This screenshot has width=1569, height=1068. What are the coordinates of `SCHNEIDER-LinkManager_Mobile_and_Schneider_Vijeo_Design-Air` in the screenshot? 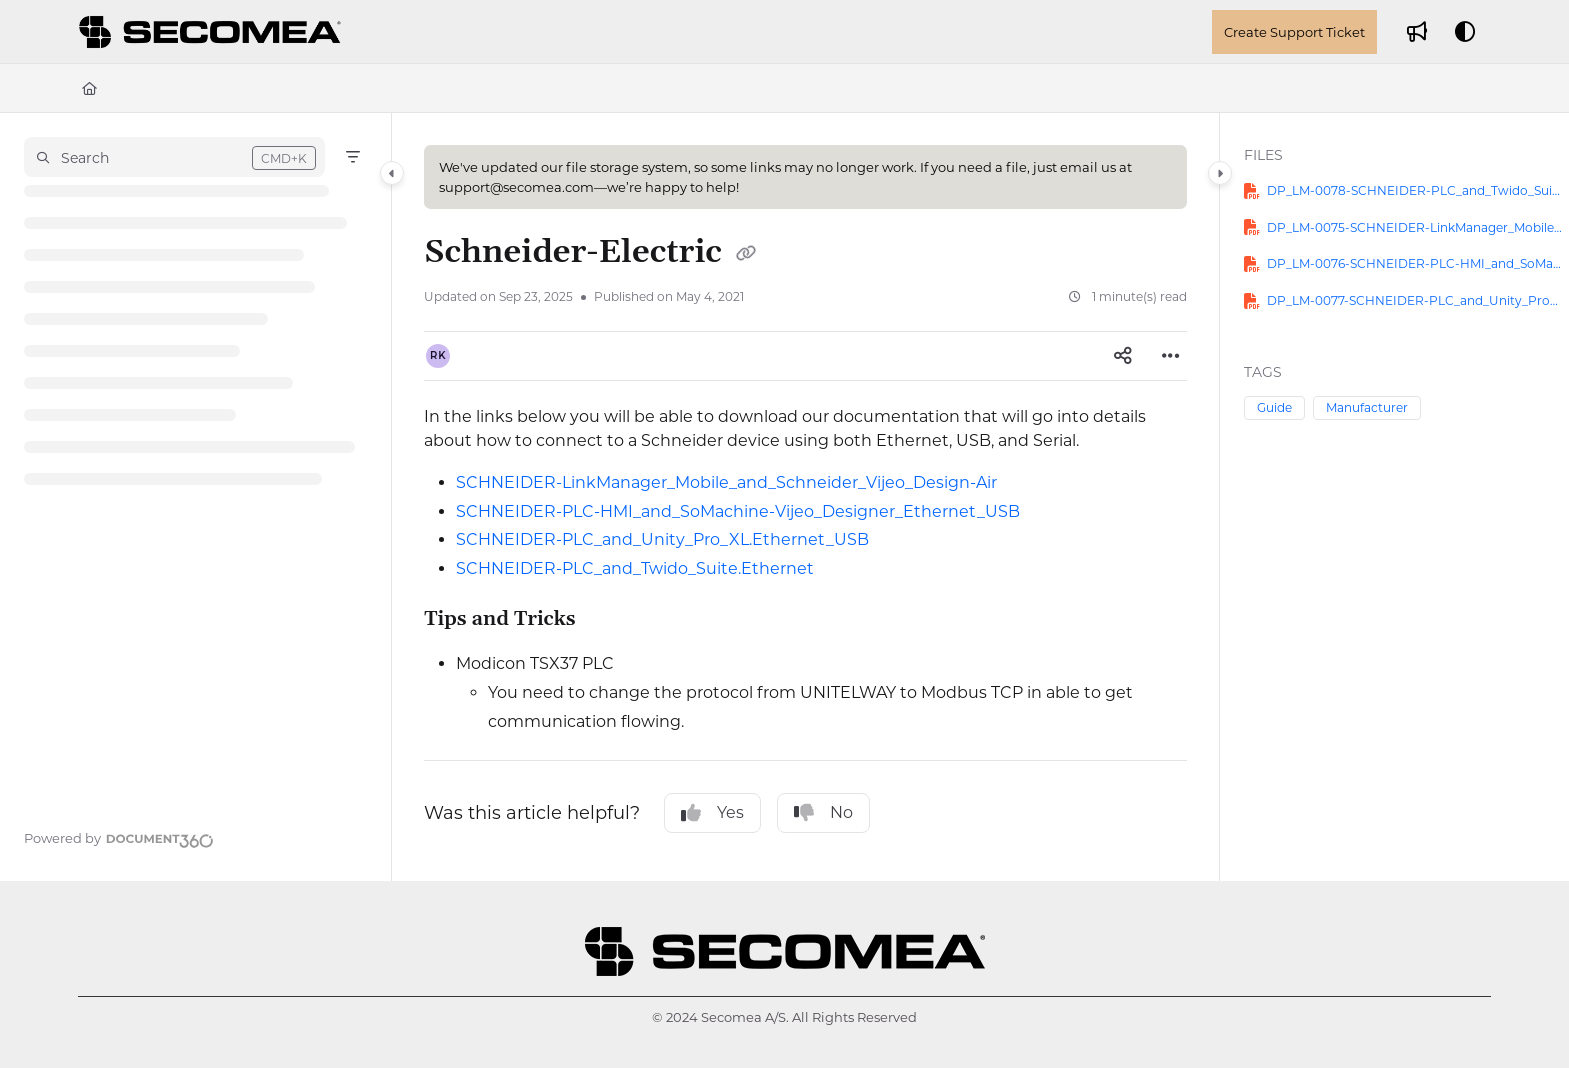 It's located at (726, 482).